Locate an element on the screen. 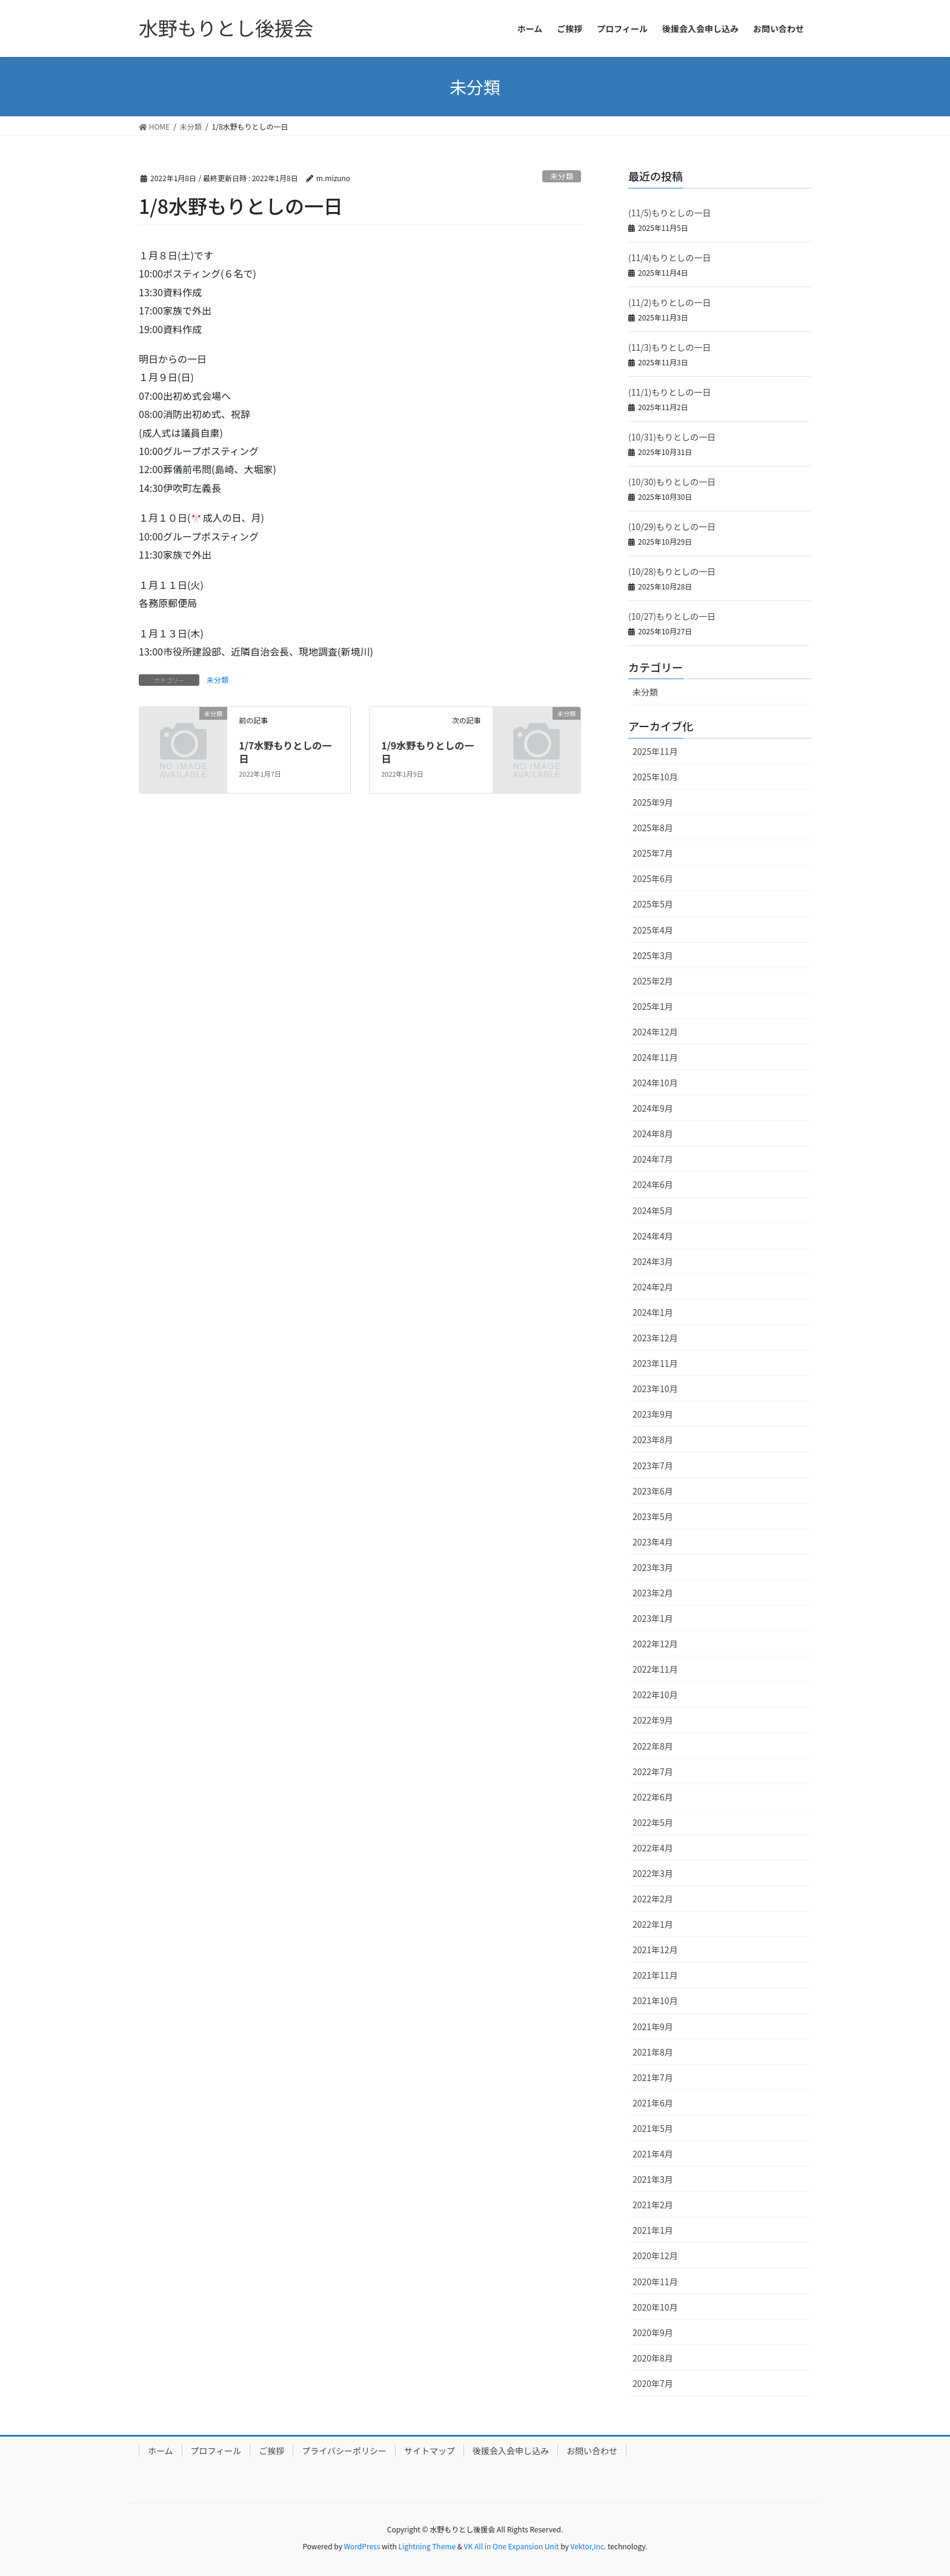  プロフィール is located at coordinates (216, 2451).